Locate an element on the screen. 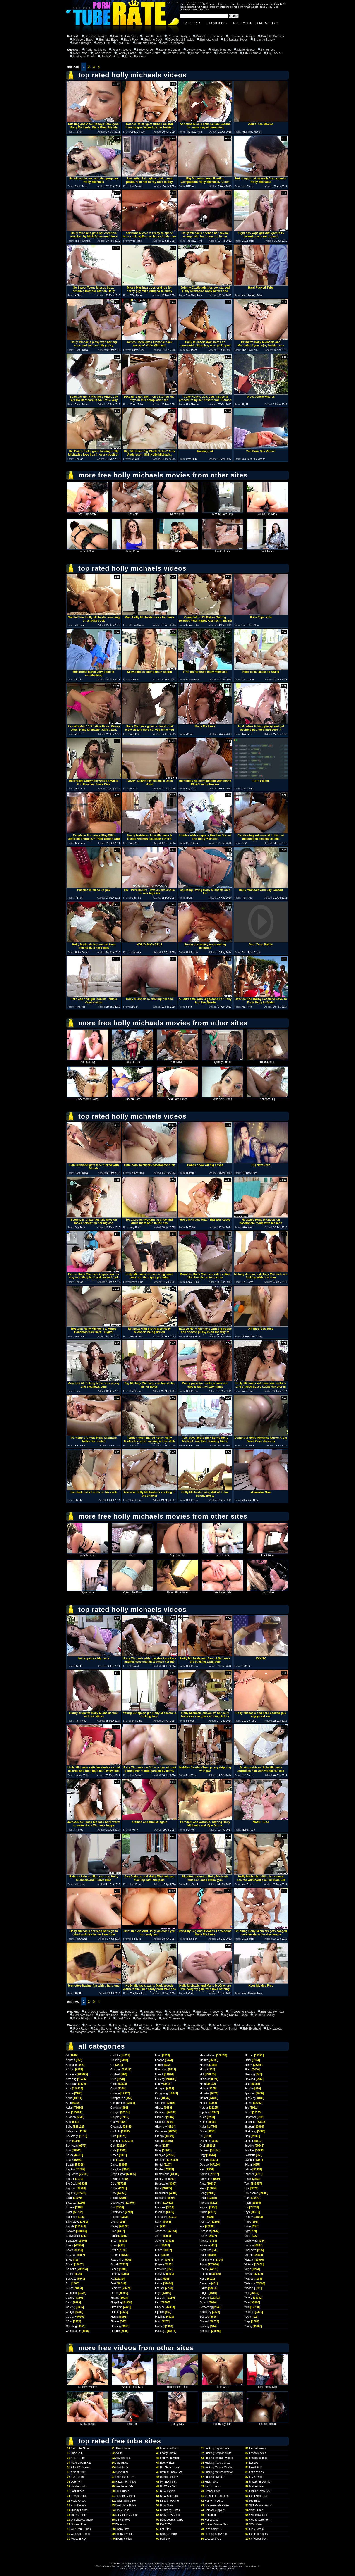 This screenshot has height=2576, width=355. Bath is located at coordinates (69, 2140).